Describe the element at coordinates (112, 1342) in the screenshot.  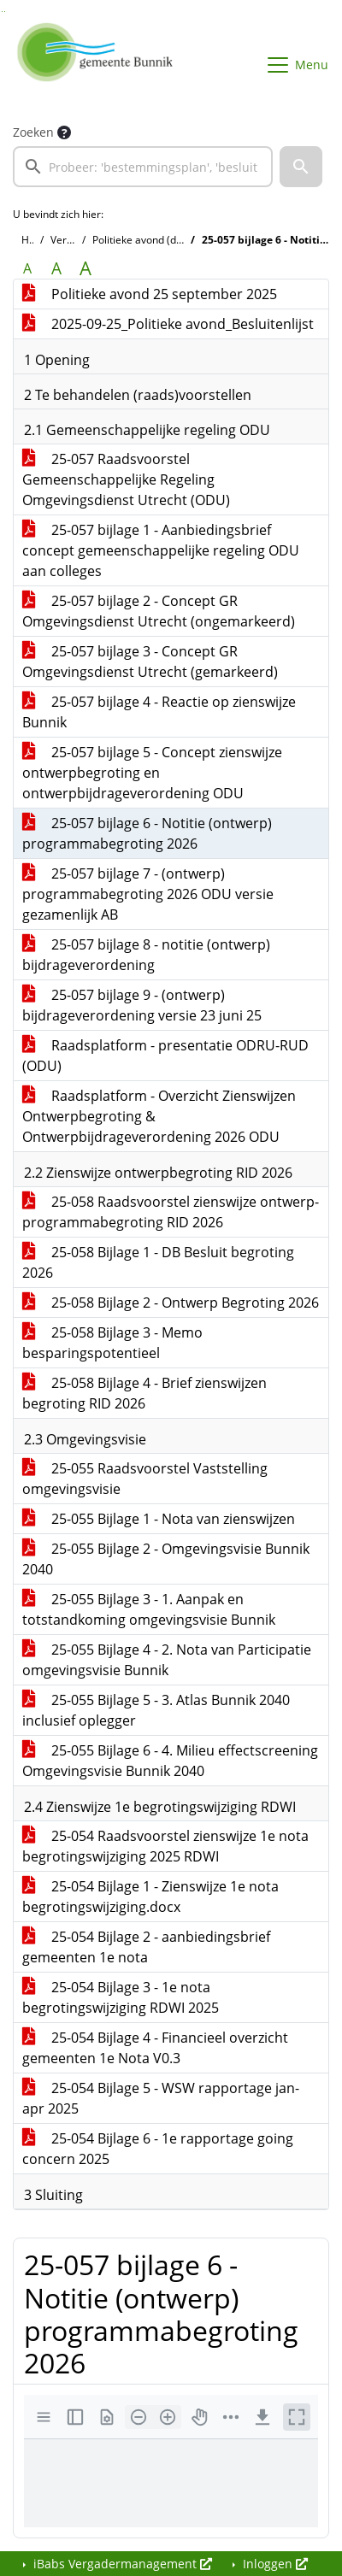
I see `25-058 Bijlage 3 - Memo besparingspotentieel` at that location.